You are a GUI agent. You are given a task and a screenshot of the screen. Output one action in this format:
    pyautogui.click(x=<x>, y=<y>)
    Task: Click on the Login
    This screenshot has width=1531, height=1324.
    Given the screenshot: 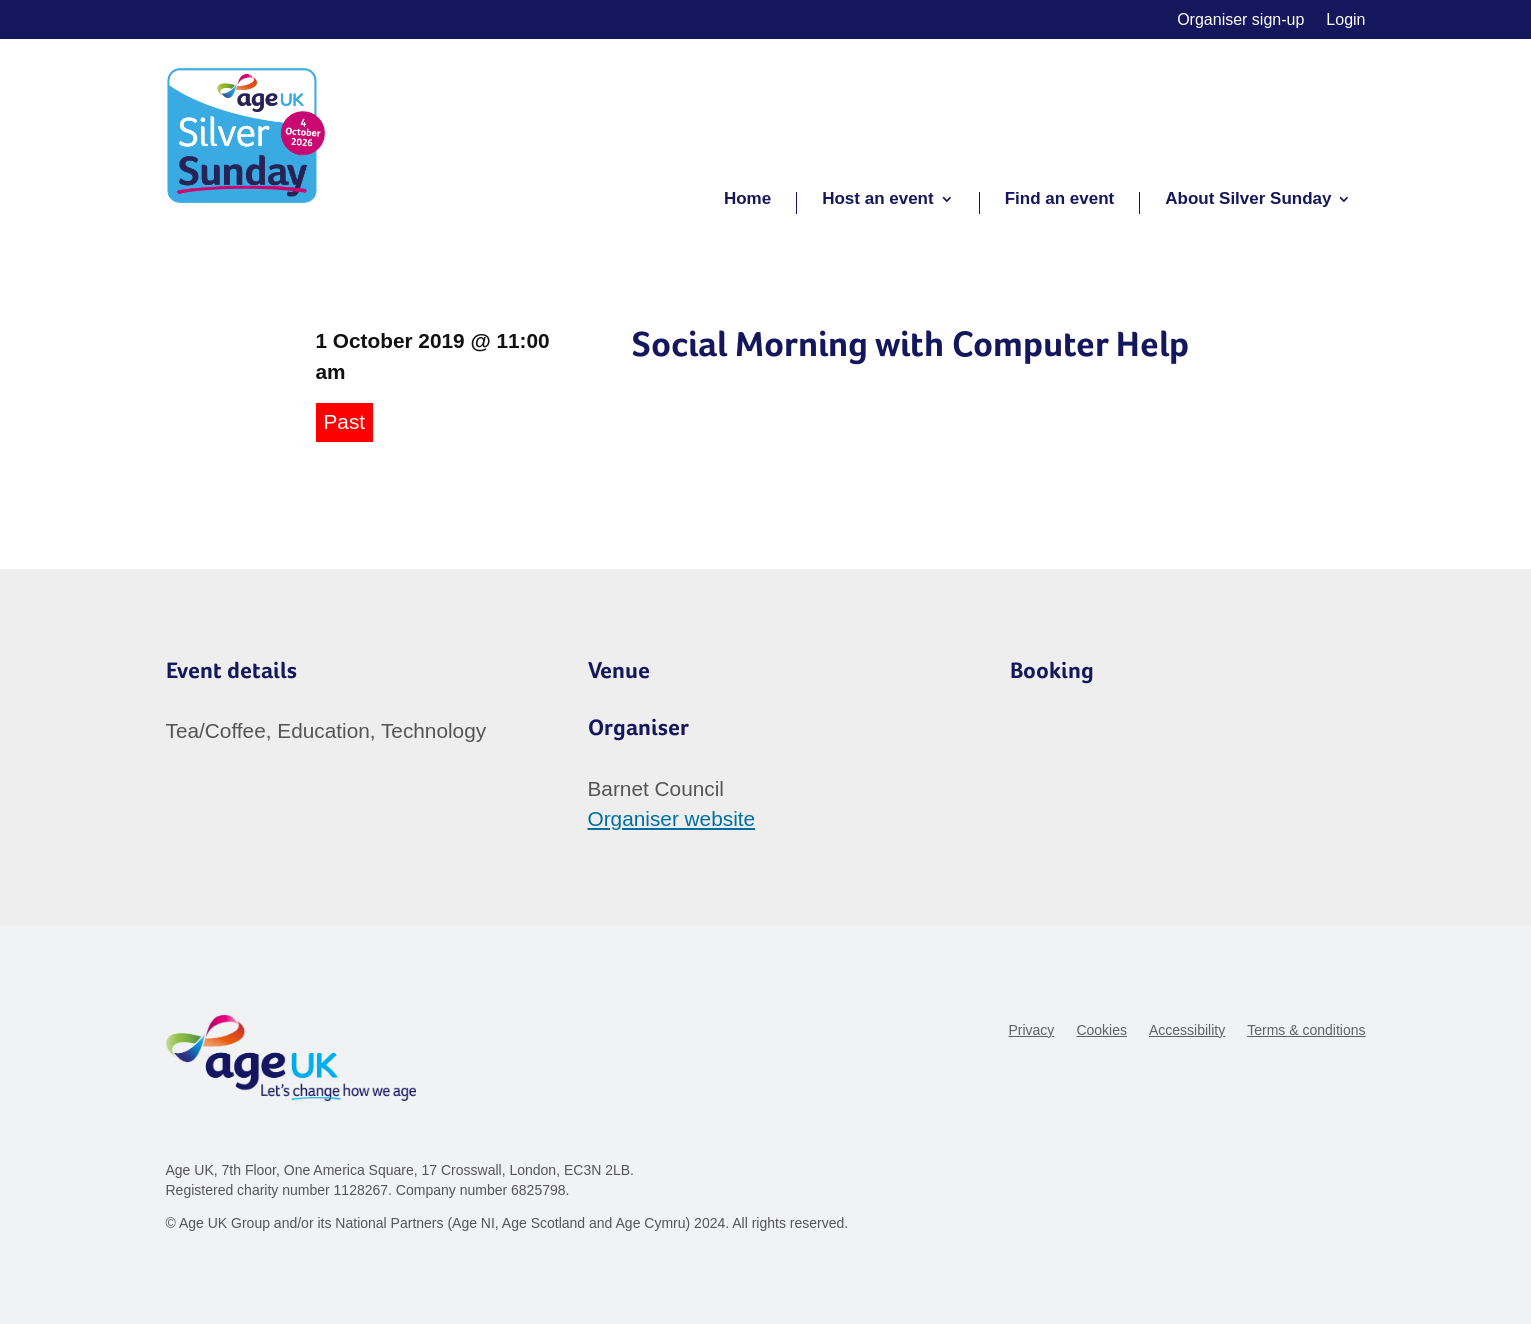 What is the action you would take?
    pyautogui.click(x=1345, y=20)
    